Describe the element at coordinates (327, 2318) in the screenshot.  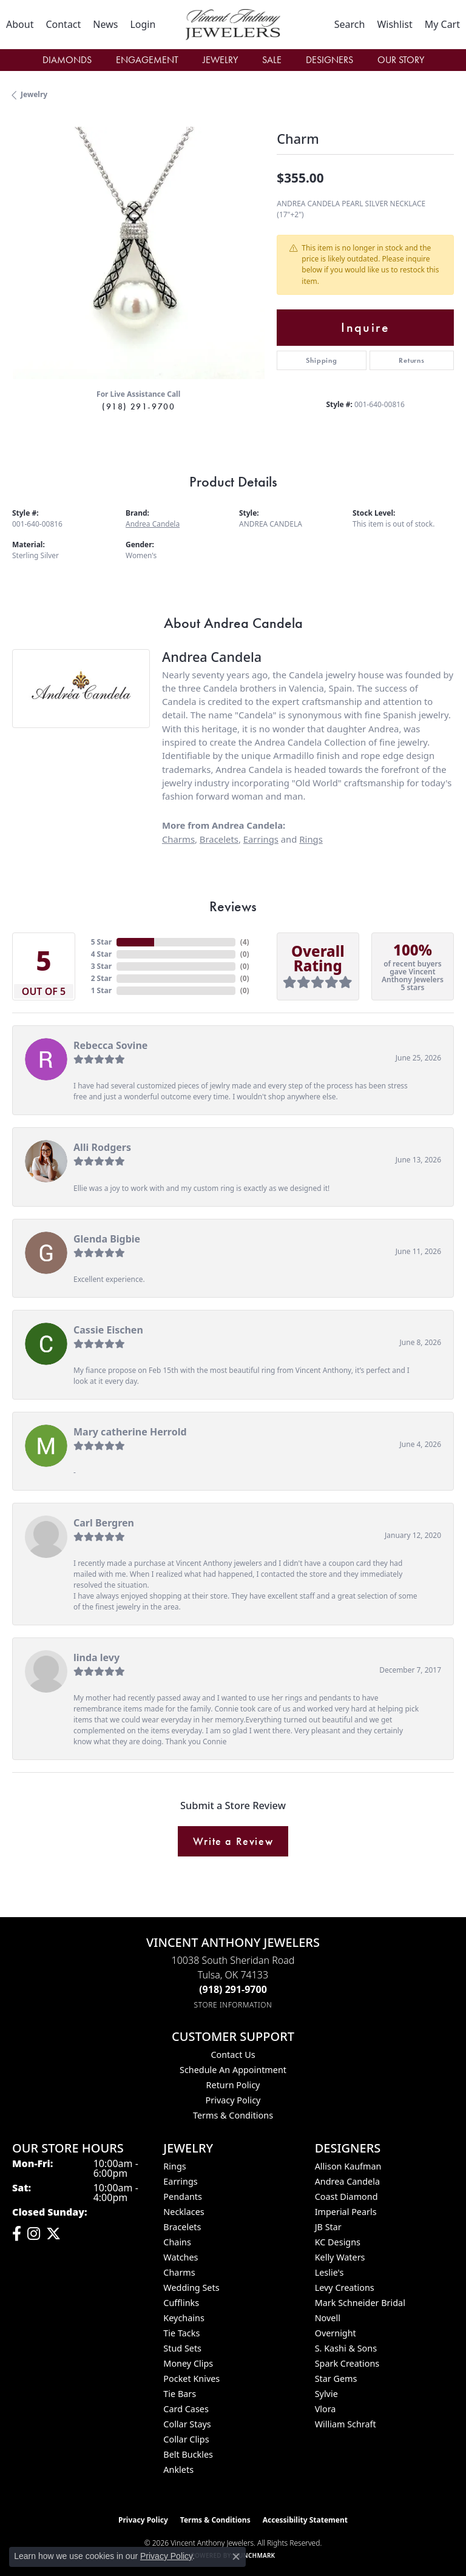
I see `Novell [menuitem]` at that location.